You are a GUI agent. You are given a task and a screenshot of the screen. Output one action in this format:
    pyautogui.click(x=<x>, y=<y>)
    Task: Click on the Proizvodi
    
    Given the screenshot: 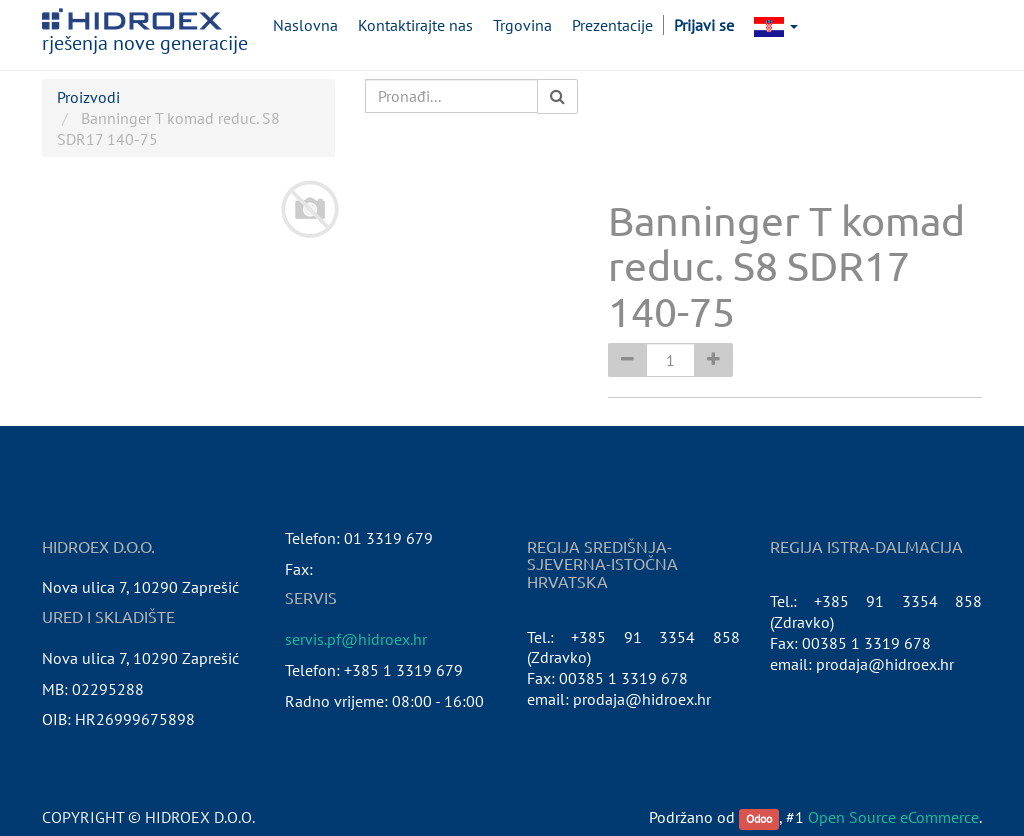 What is the action you would take?
    pyautogui.click(x=88, y=97)
    